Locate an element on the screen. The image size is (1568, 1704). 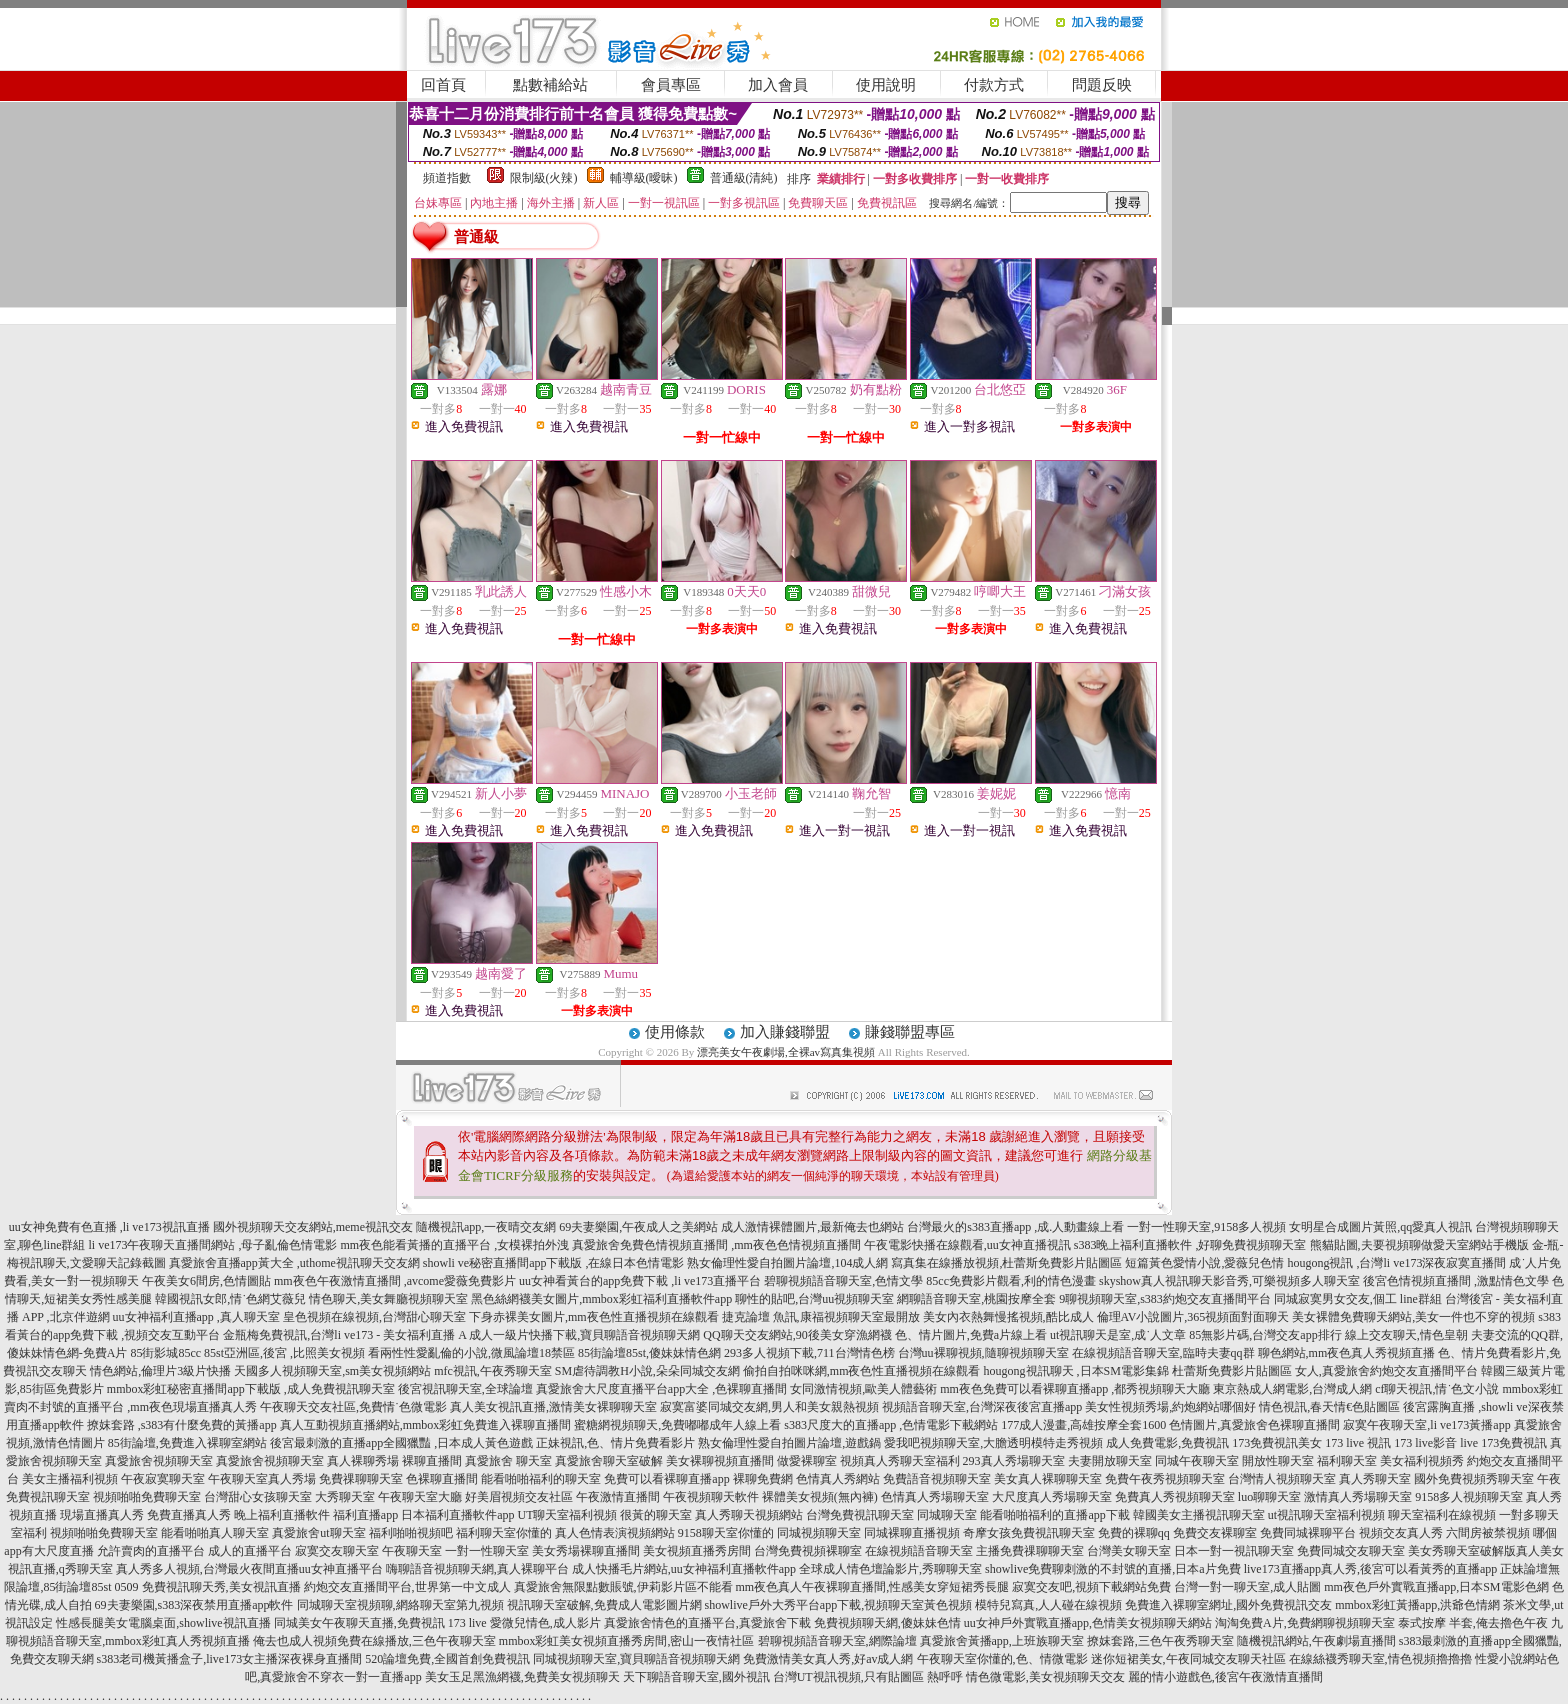
mm夜色能看黃播的直播平台 ,女模裸拍外洩 is located at coordinates (454, 1245).